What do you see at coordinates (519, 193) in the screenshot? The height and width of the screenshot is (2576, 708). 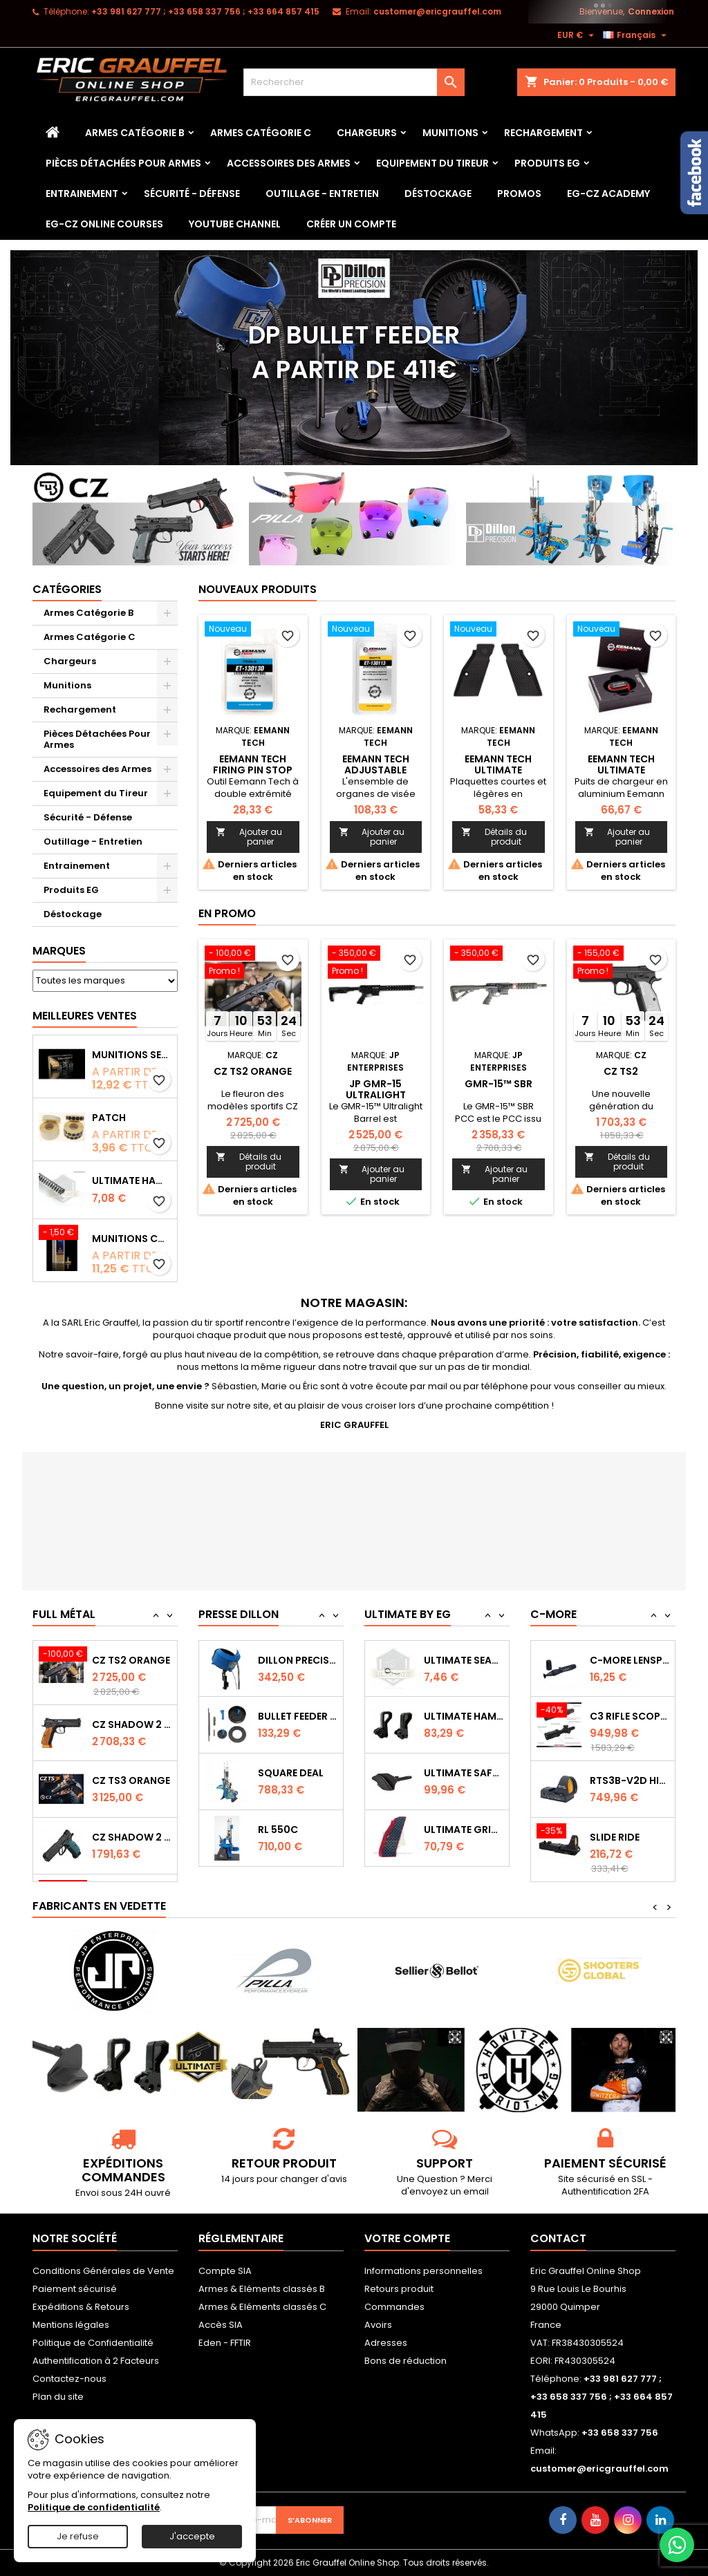 I see `PROMOS` at bounding box center [519, 193].